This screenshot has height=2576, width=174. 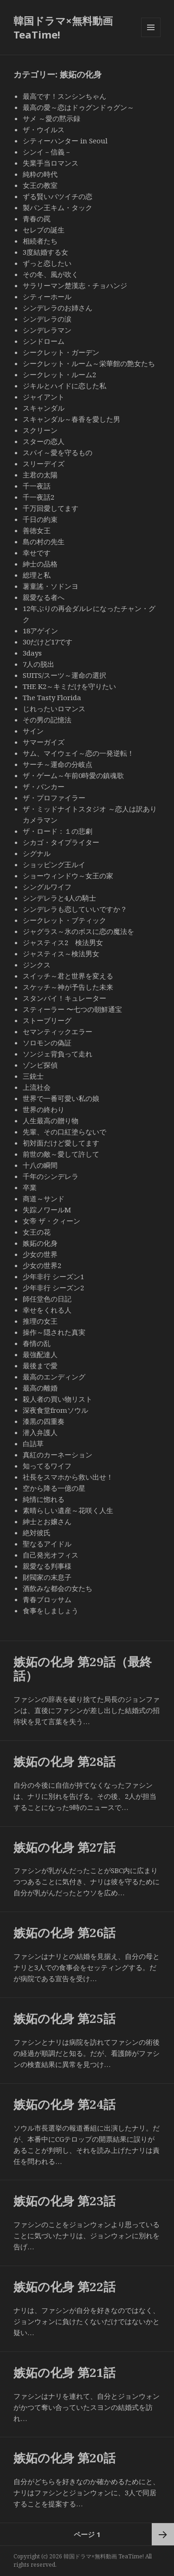 What do you see at coordinates (61, 1142) in the screenshot?
I see `初対面だけど愛してます` at bounding box center [61, 1142].